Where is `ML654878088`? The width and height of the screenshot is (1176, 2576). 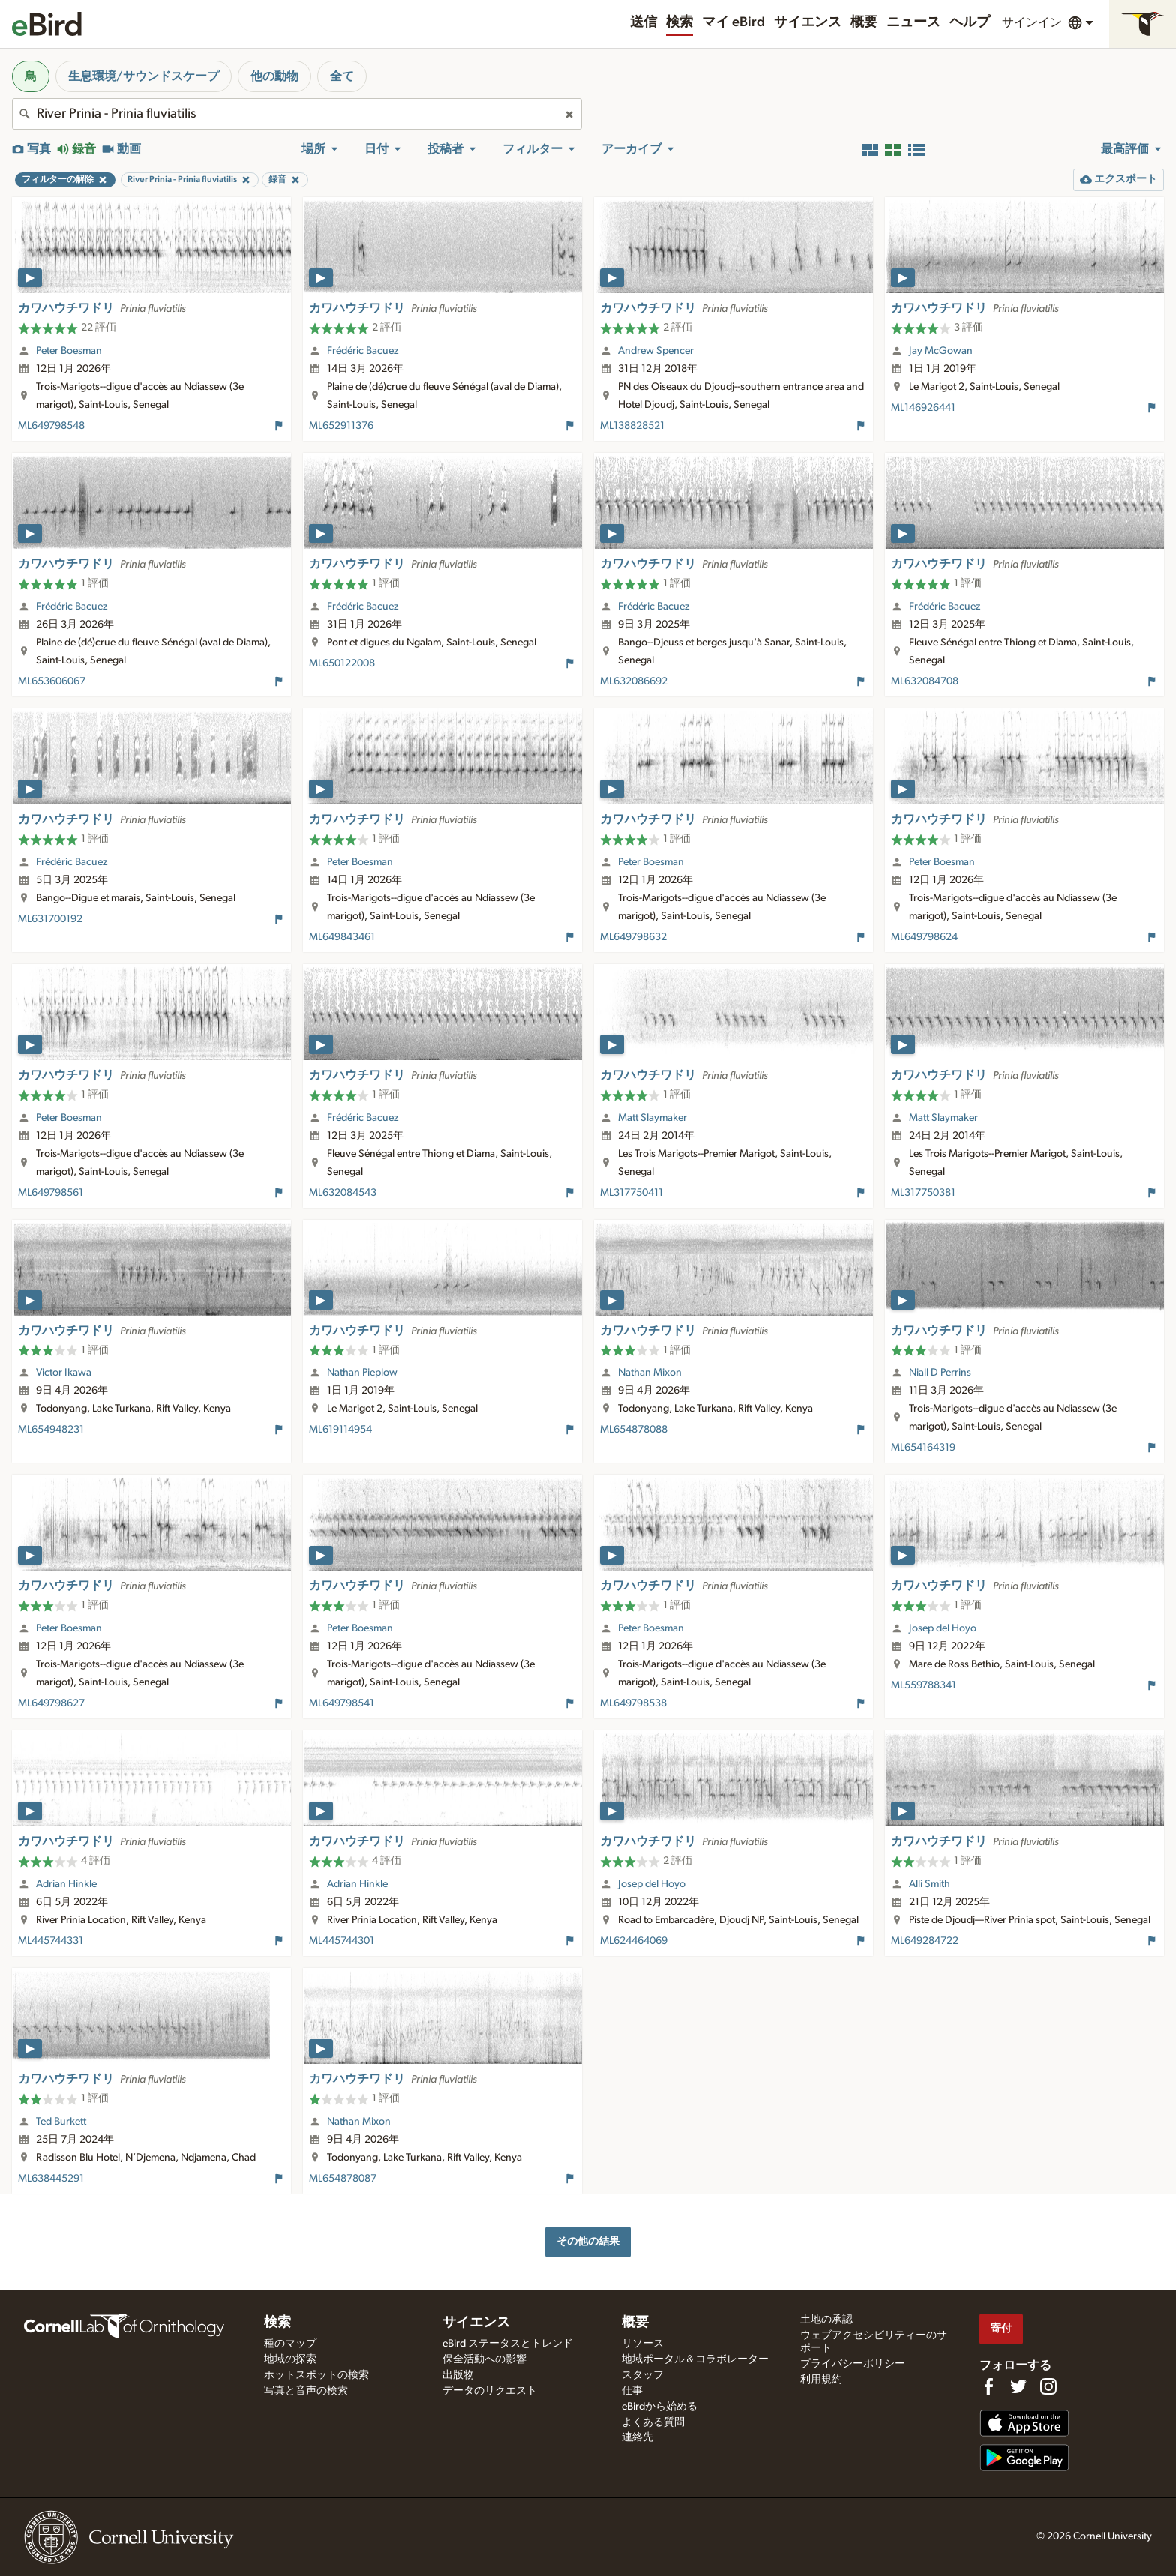 ML654878088 is located at coordinates (634, 1429).